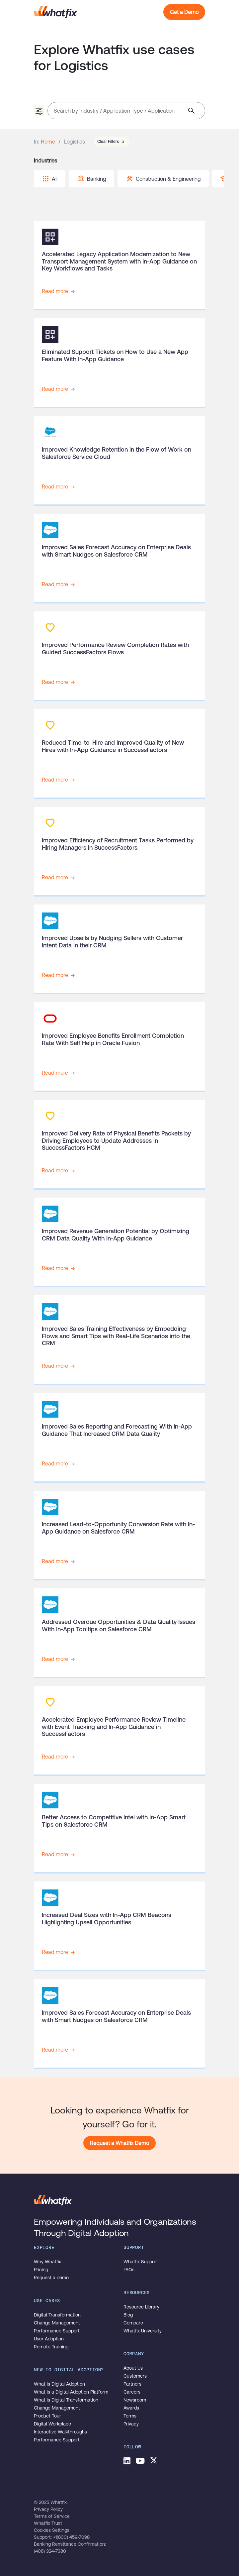  I want to click on Customers, so click(135, 2376).